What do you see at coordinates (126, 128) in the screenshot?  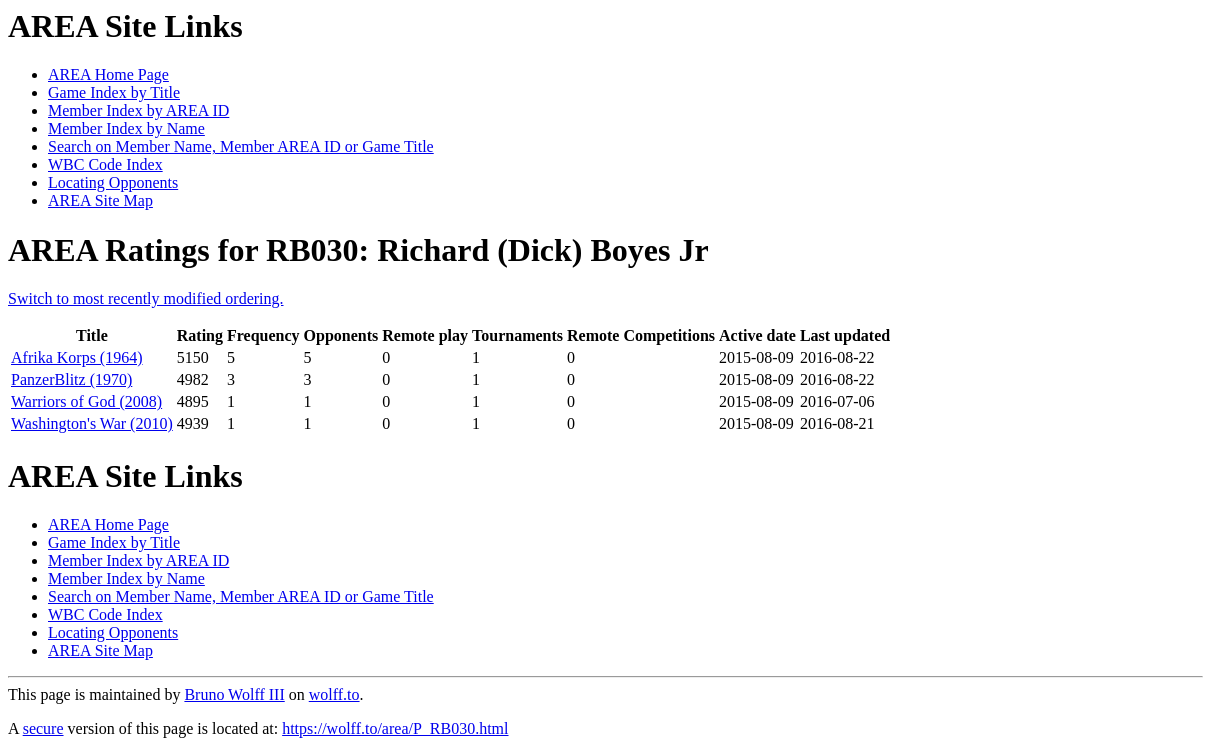 I see `Member Index by Name` at bounding box center [126, 128].